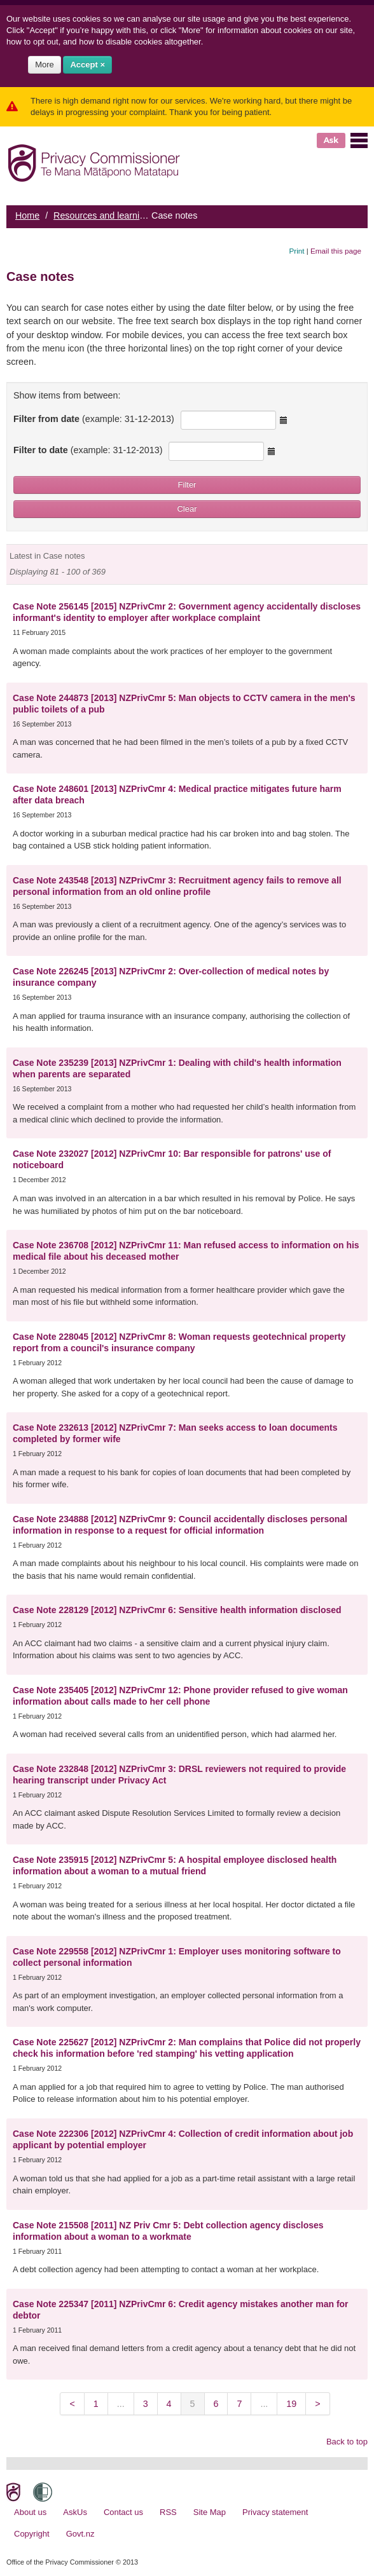 The height and width of the screenshot is (2576, 374). What do you see at coordinates (209, 2512) in the screenshot?
I see `Site Map` at bounding box center [209, 2512].